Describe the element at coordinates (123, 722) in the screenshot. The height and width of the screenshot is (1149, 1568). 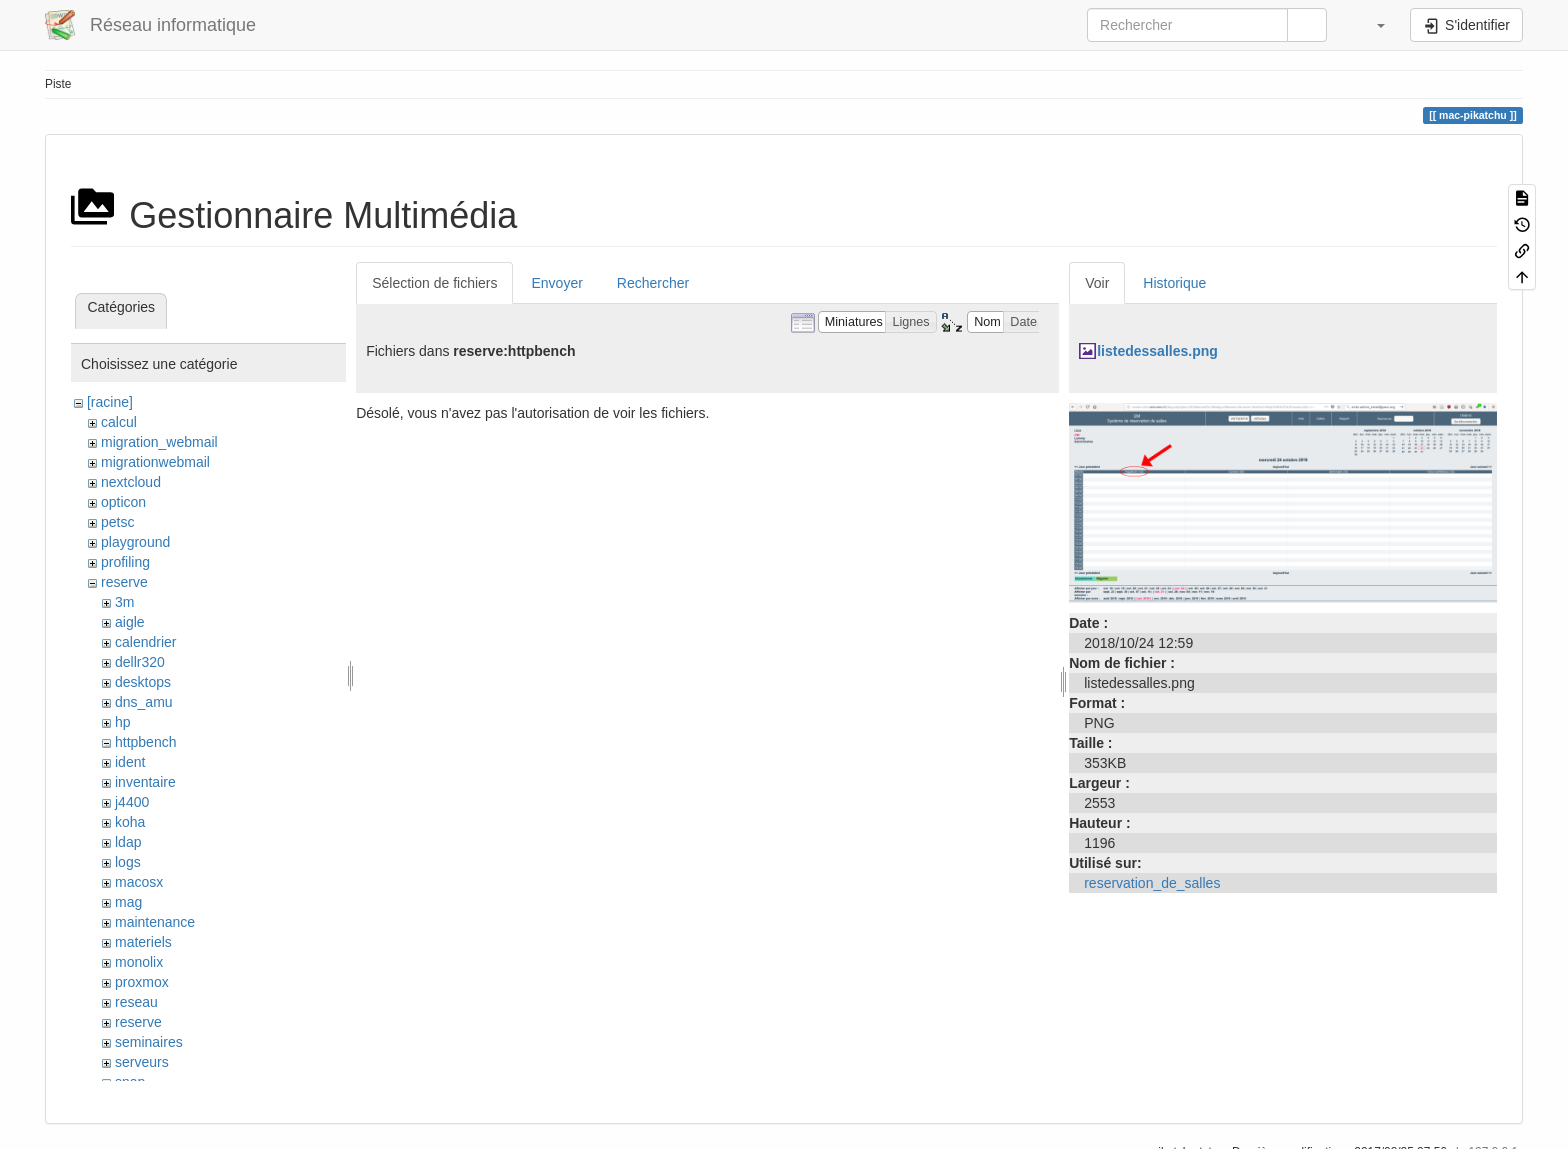
I see `hp` at that location.